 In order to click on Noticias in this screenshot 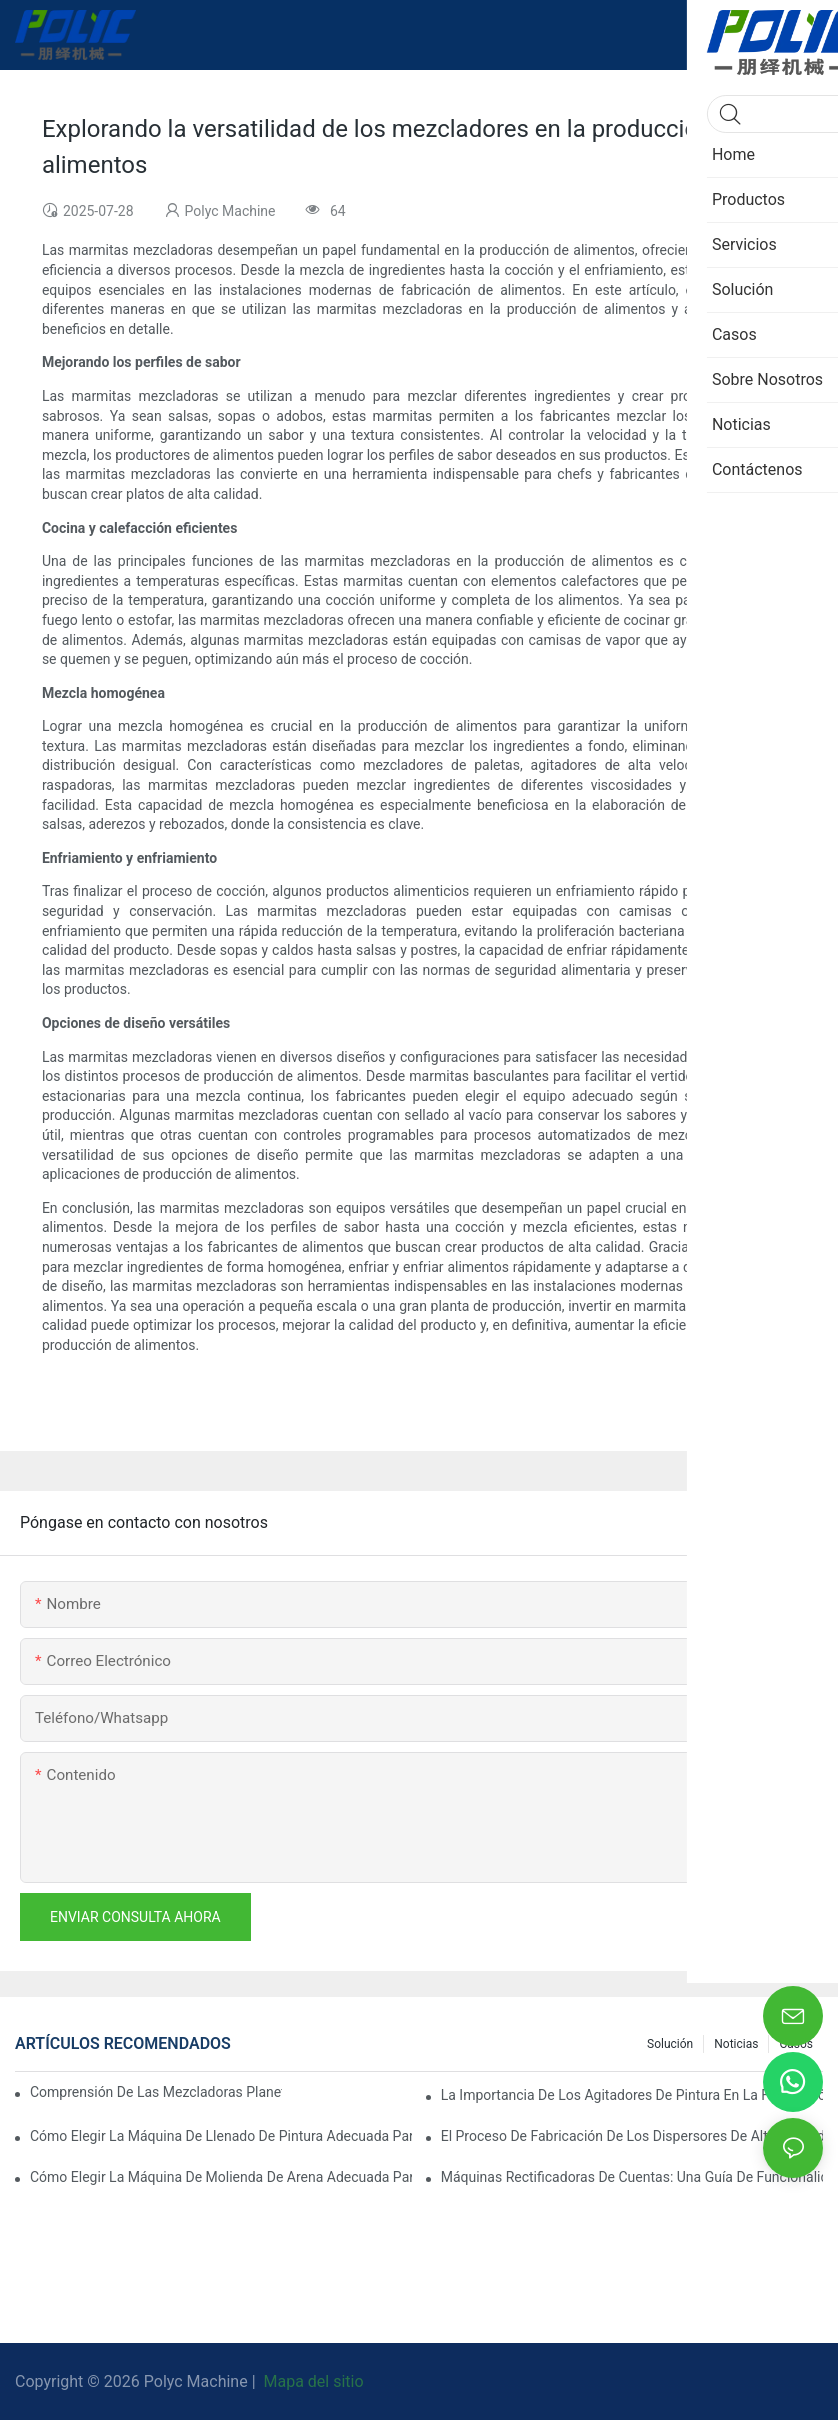, I will do `click(736, 2044)`.